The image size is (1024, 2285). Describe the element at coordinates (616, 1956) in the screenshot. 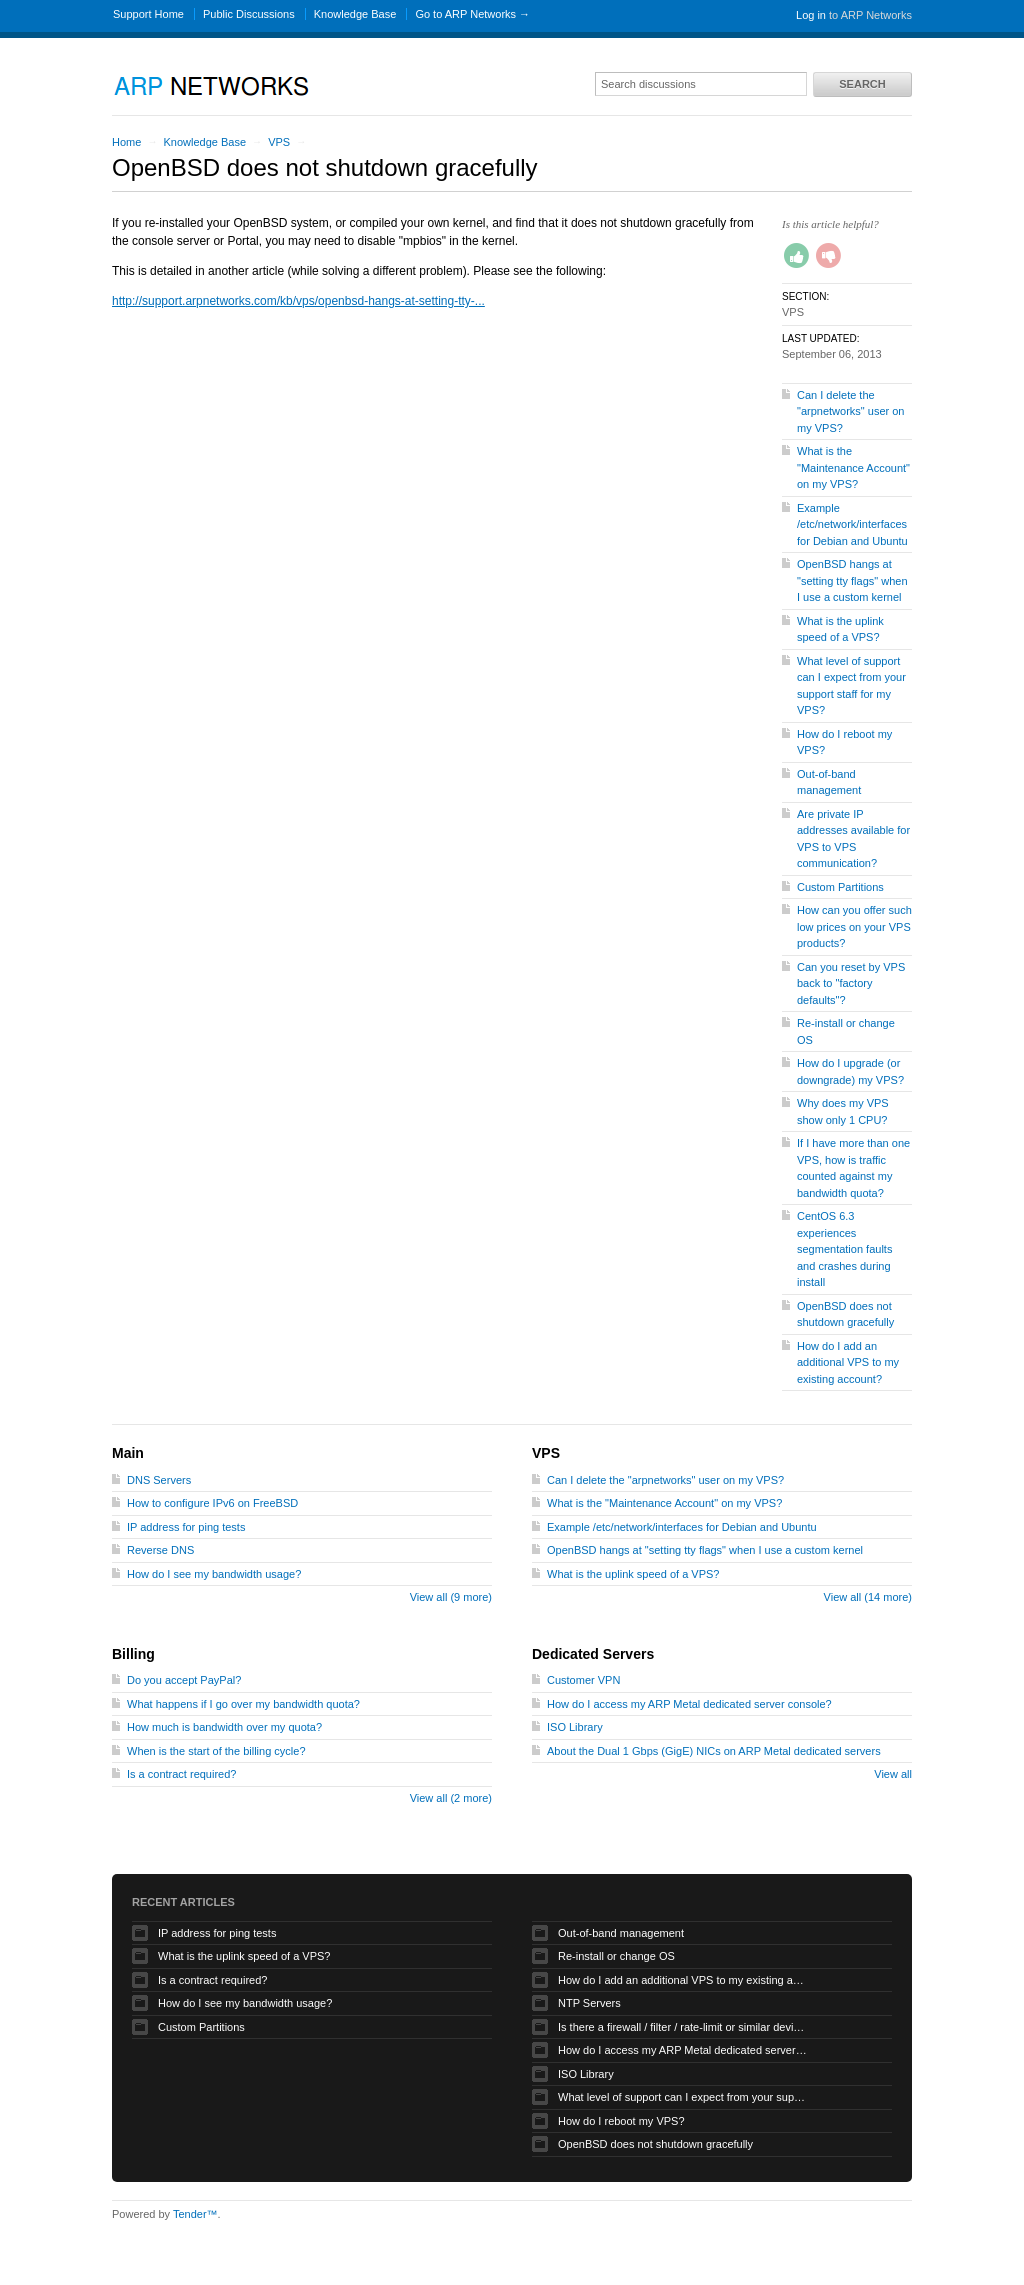

I see `Re-install or change OS` at that location.